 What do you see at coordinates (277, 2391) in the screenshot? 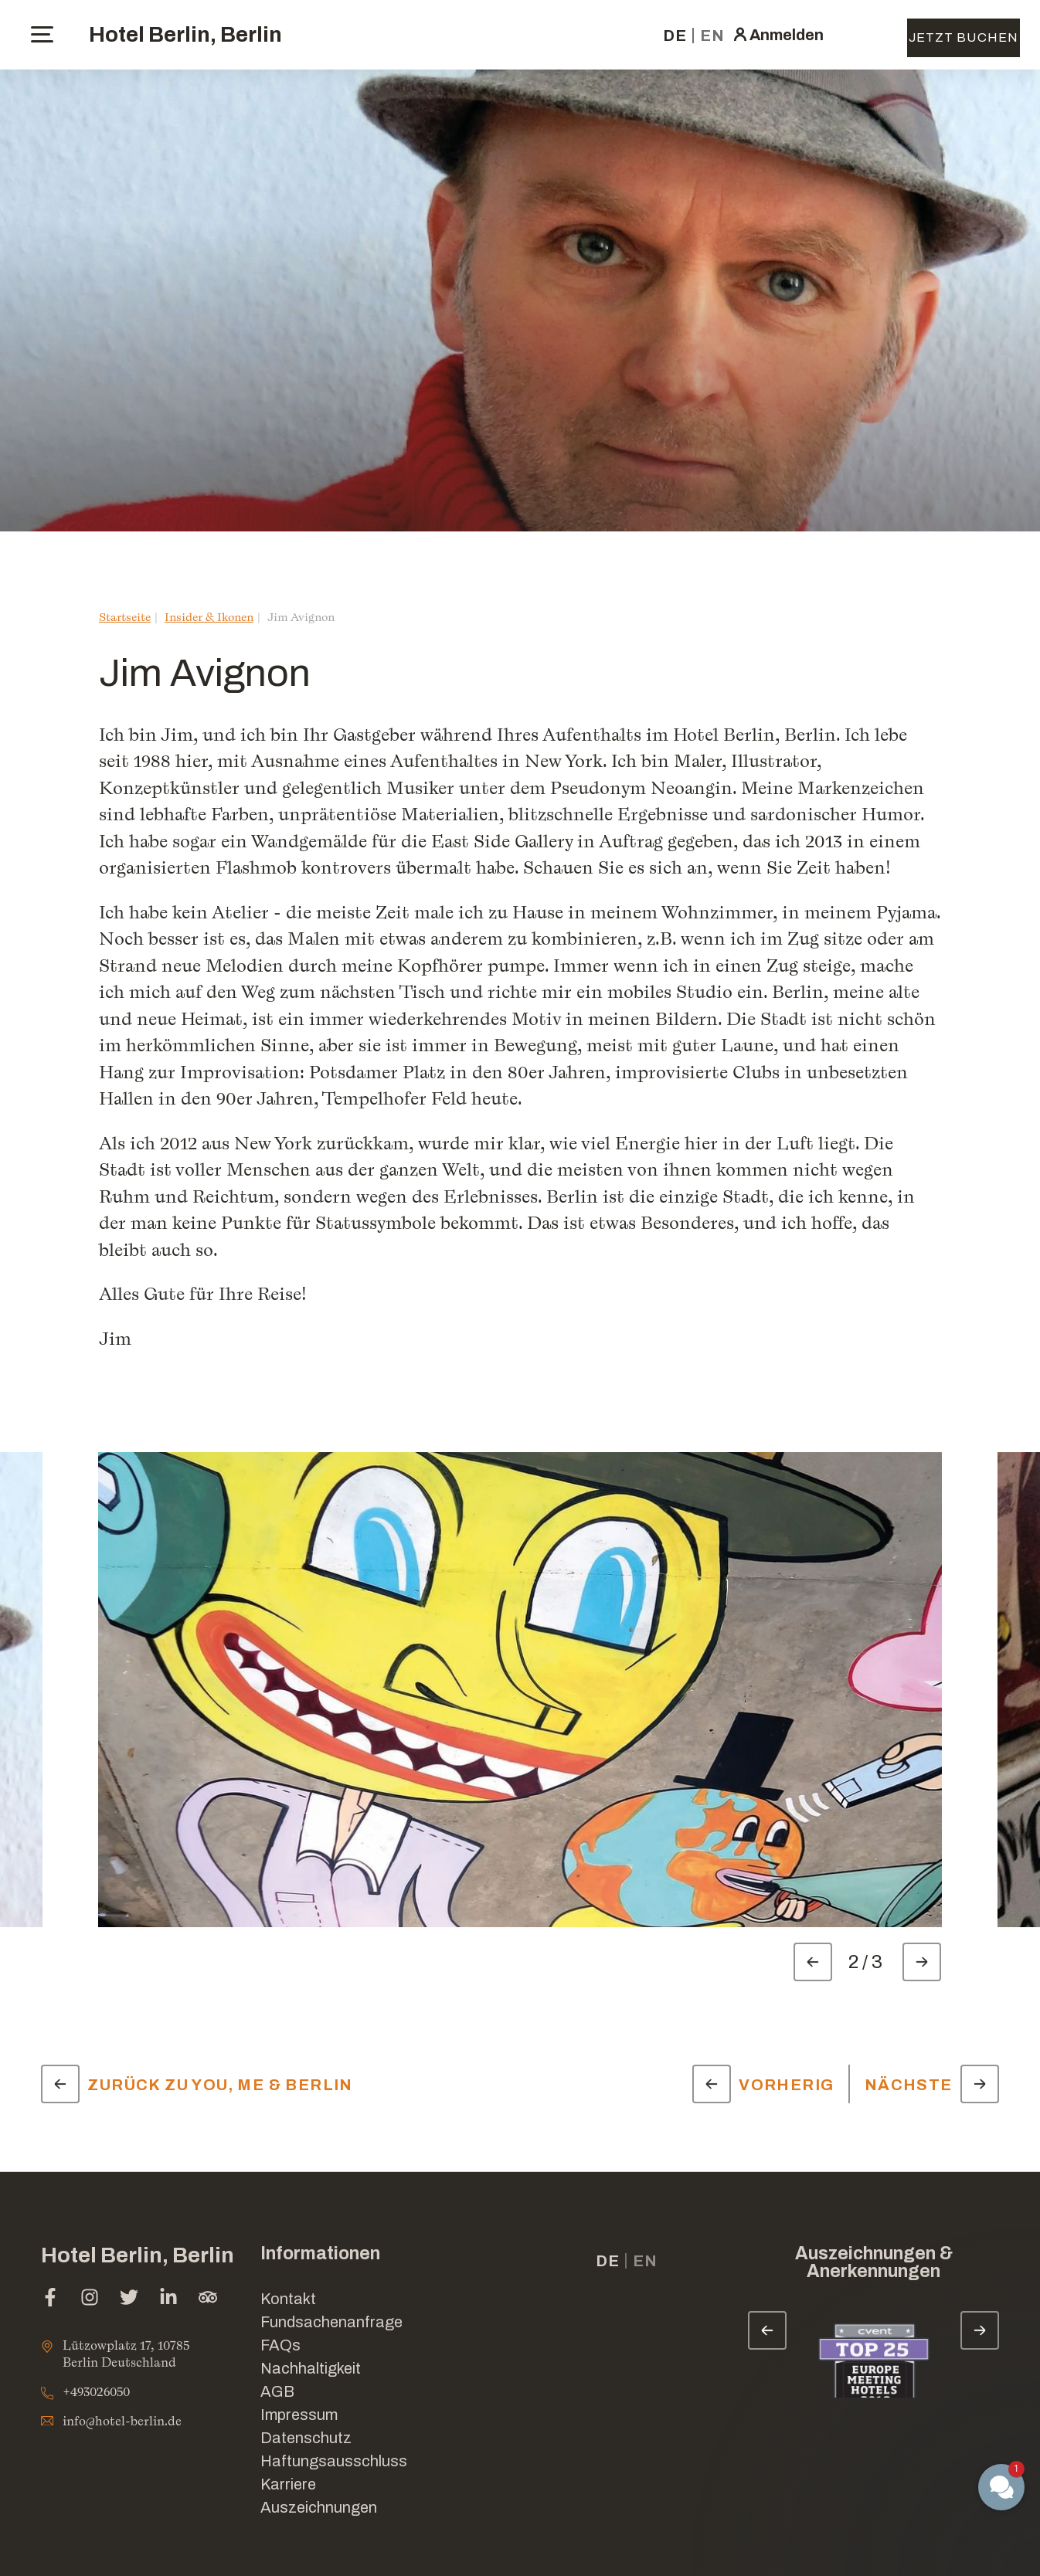
I see `AGB [Link for AGB]` at bounding box center [277, 2391].